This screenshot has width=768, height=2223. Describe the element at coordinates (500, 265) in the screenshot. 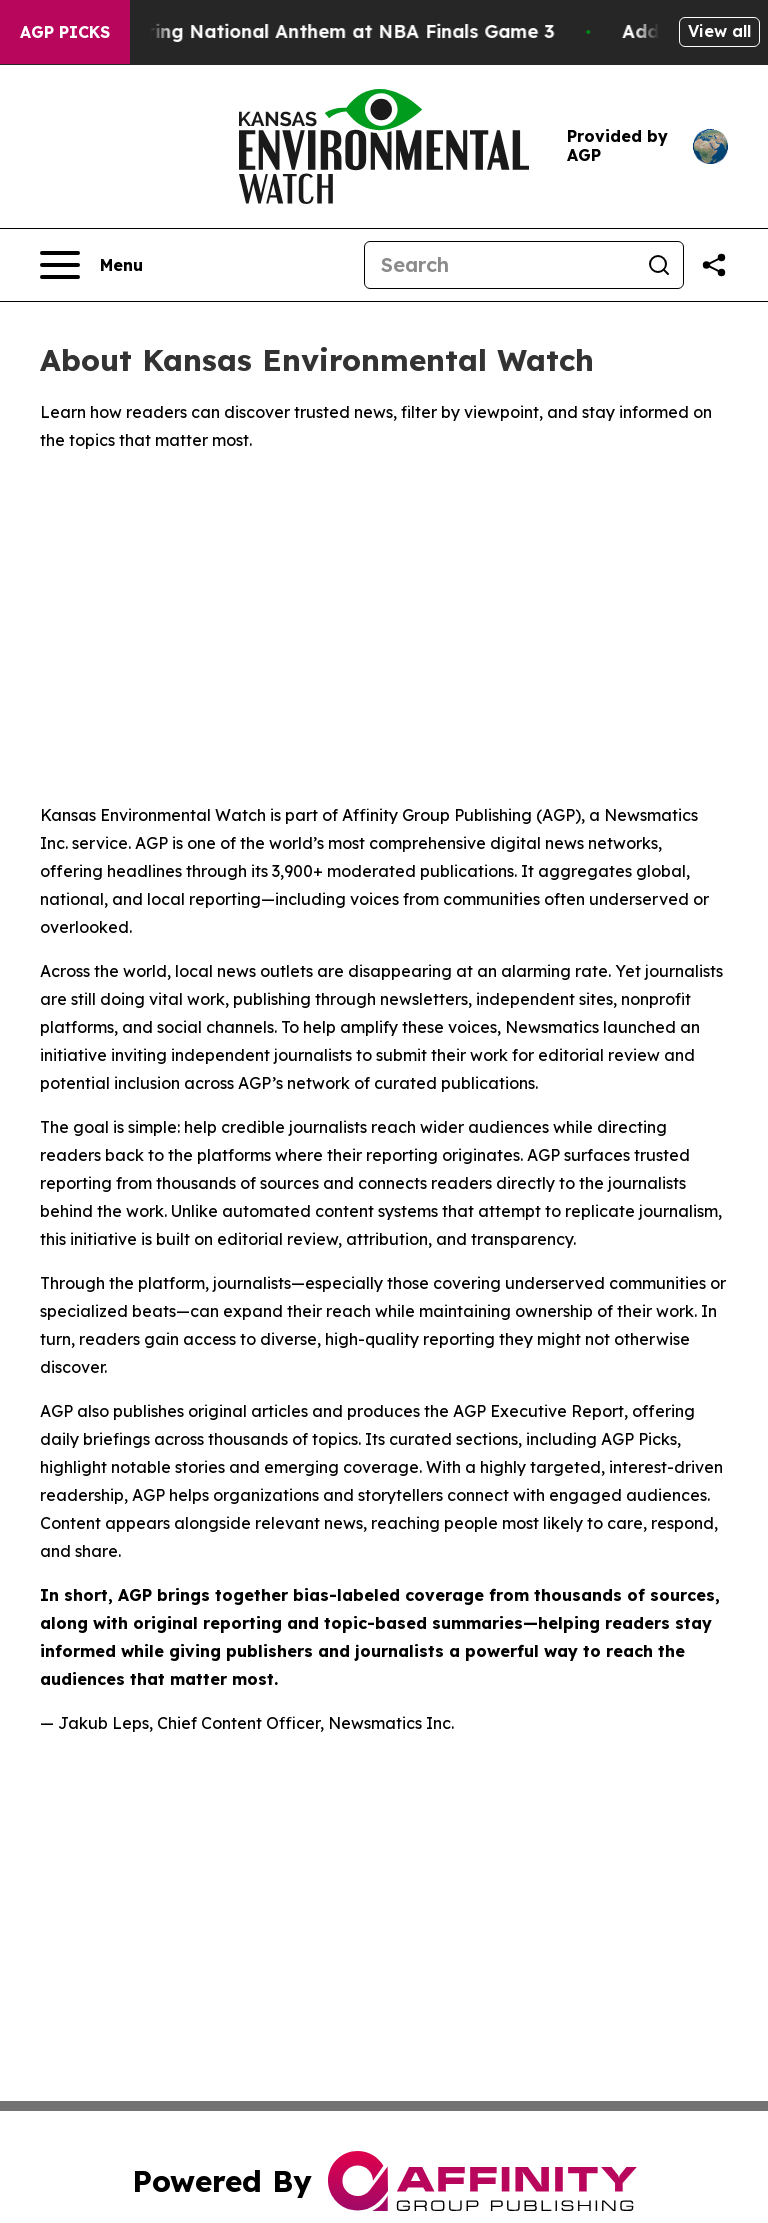

I see `[Search]` at that location.